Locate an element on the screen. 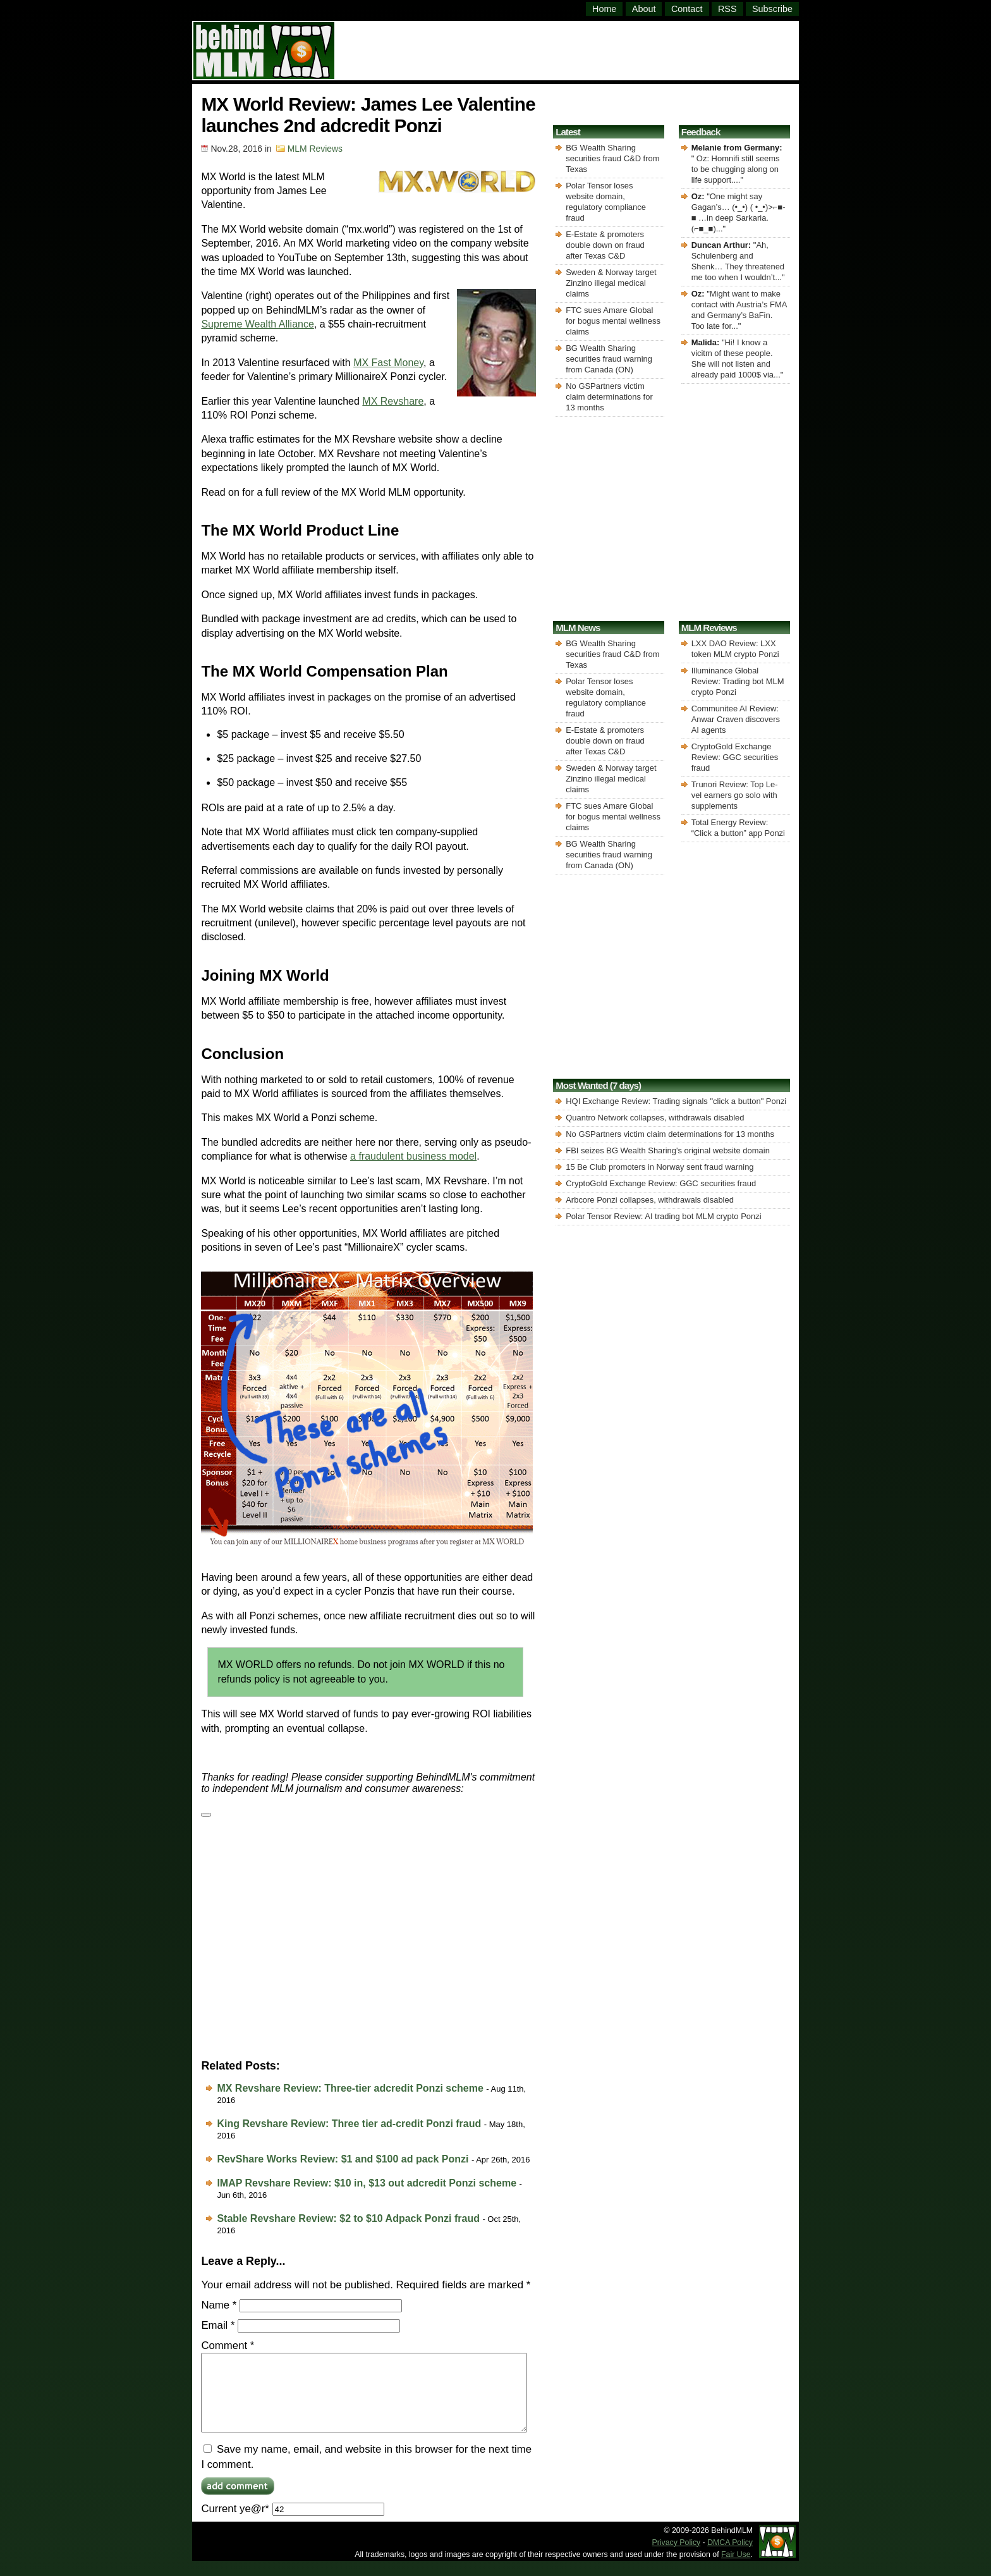 The height and width of the screenshot is (2576, 991). E-Estate & promoters double down on fraud after Texas C&D is located at coordinates (605, 245).